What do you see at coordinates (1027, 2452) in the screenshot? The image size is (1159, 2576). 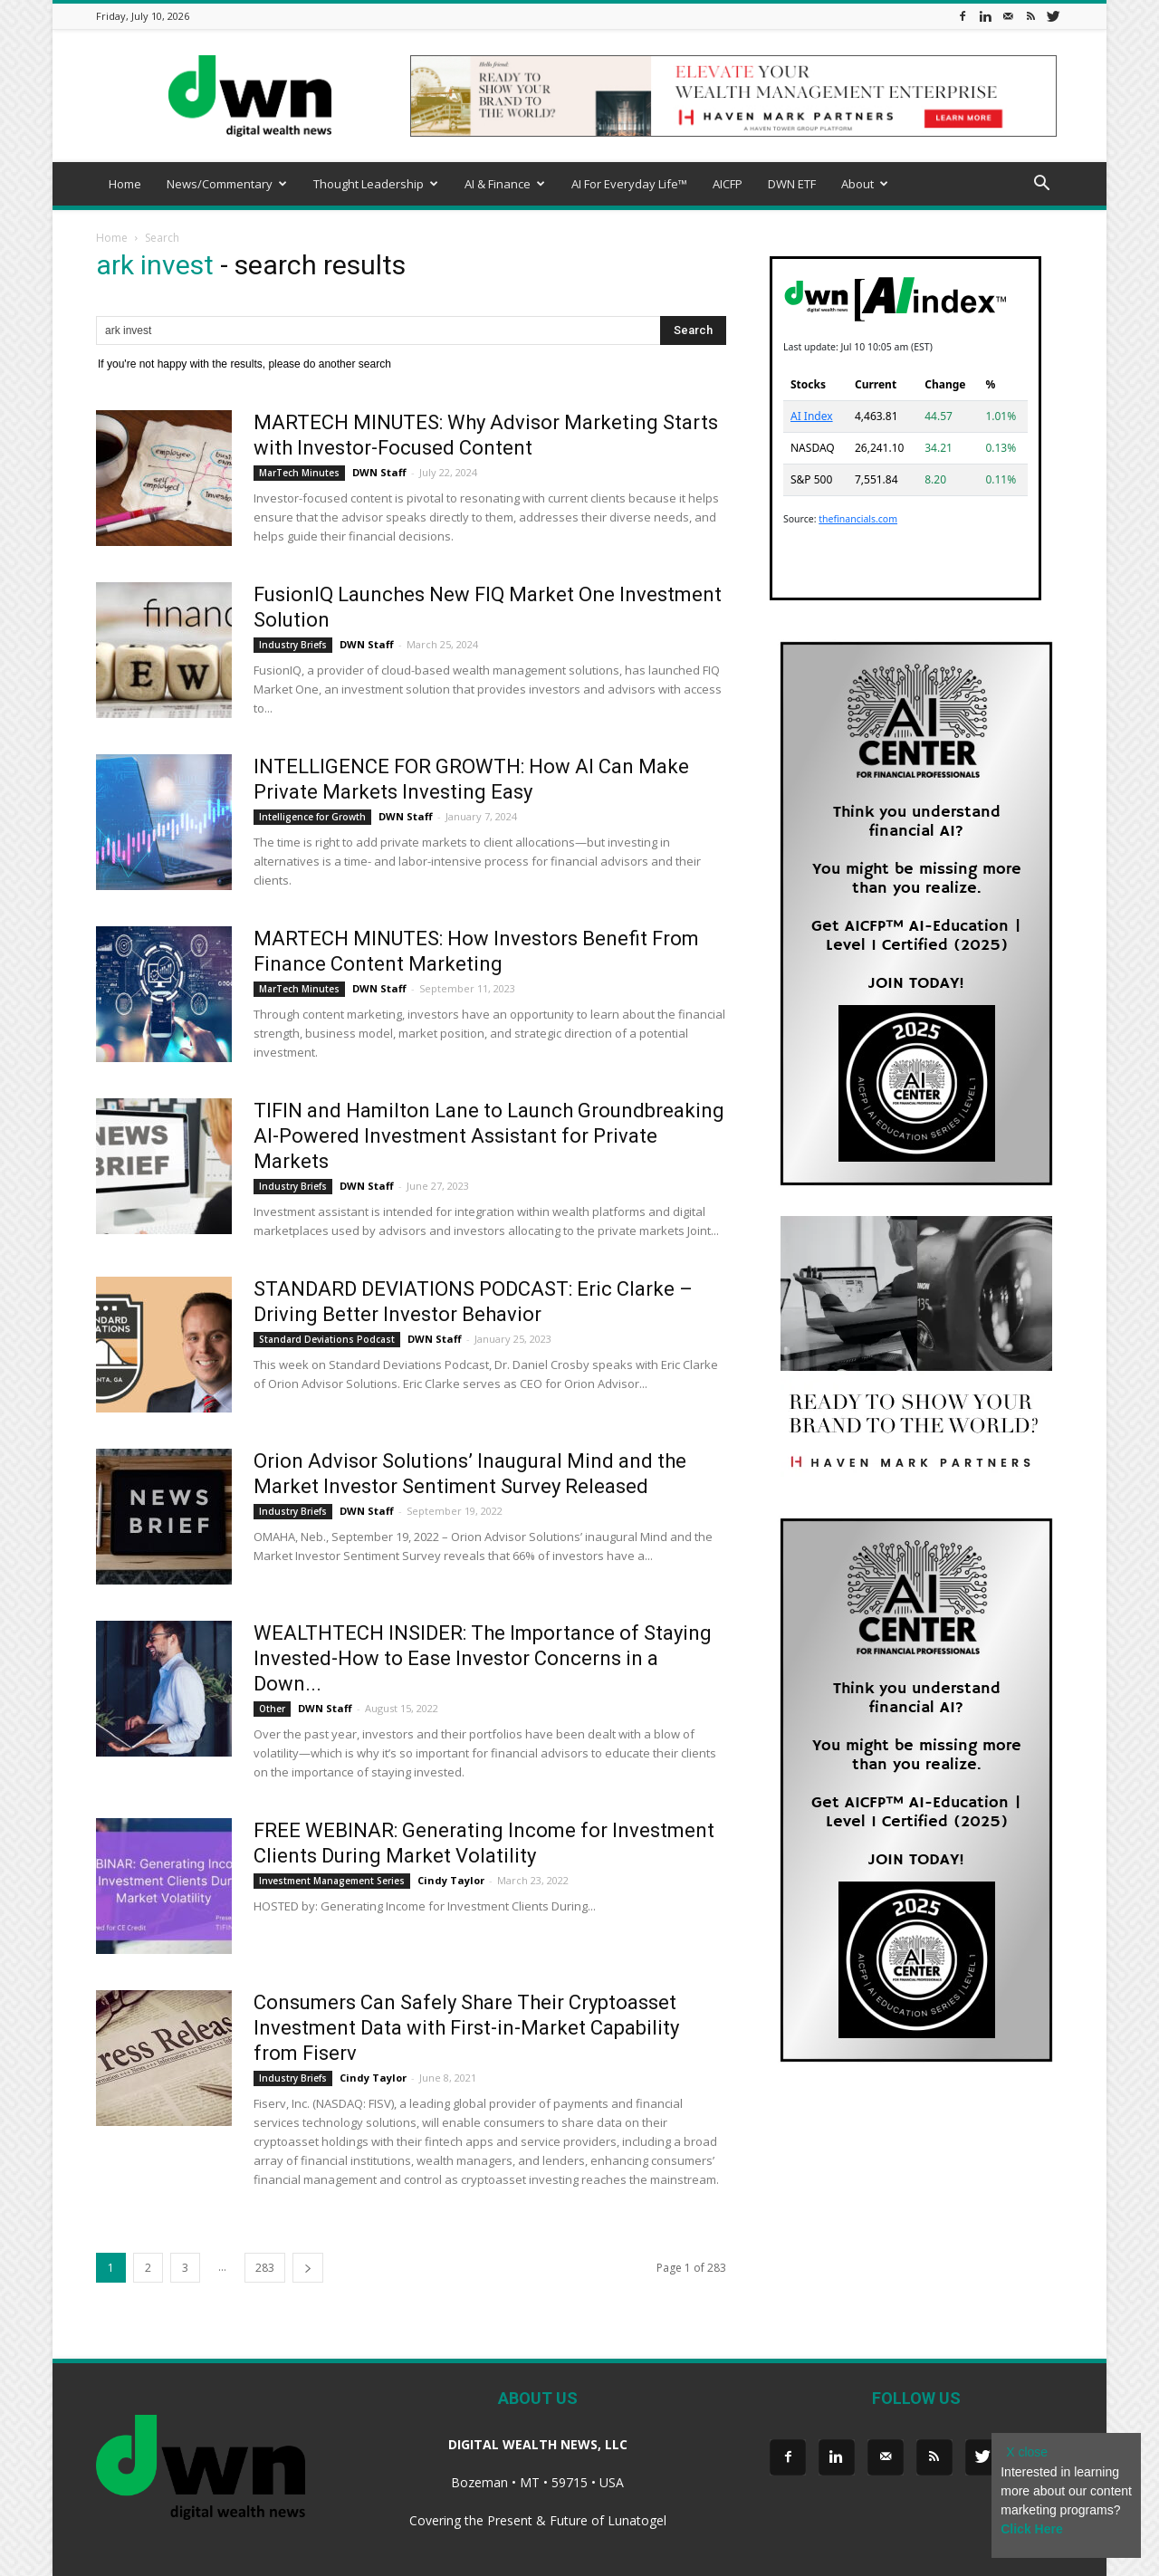 I see `X close` at bounding box center [1027, 2452].